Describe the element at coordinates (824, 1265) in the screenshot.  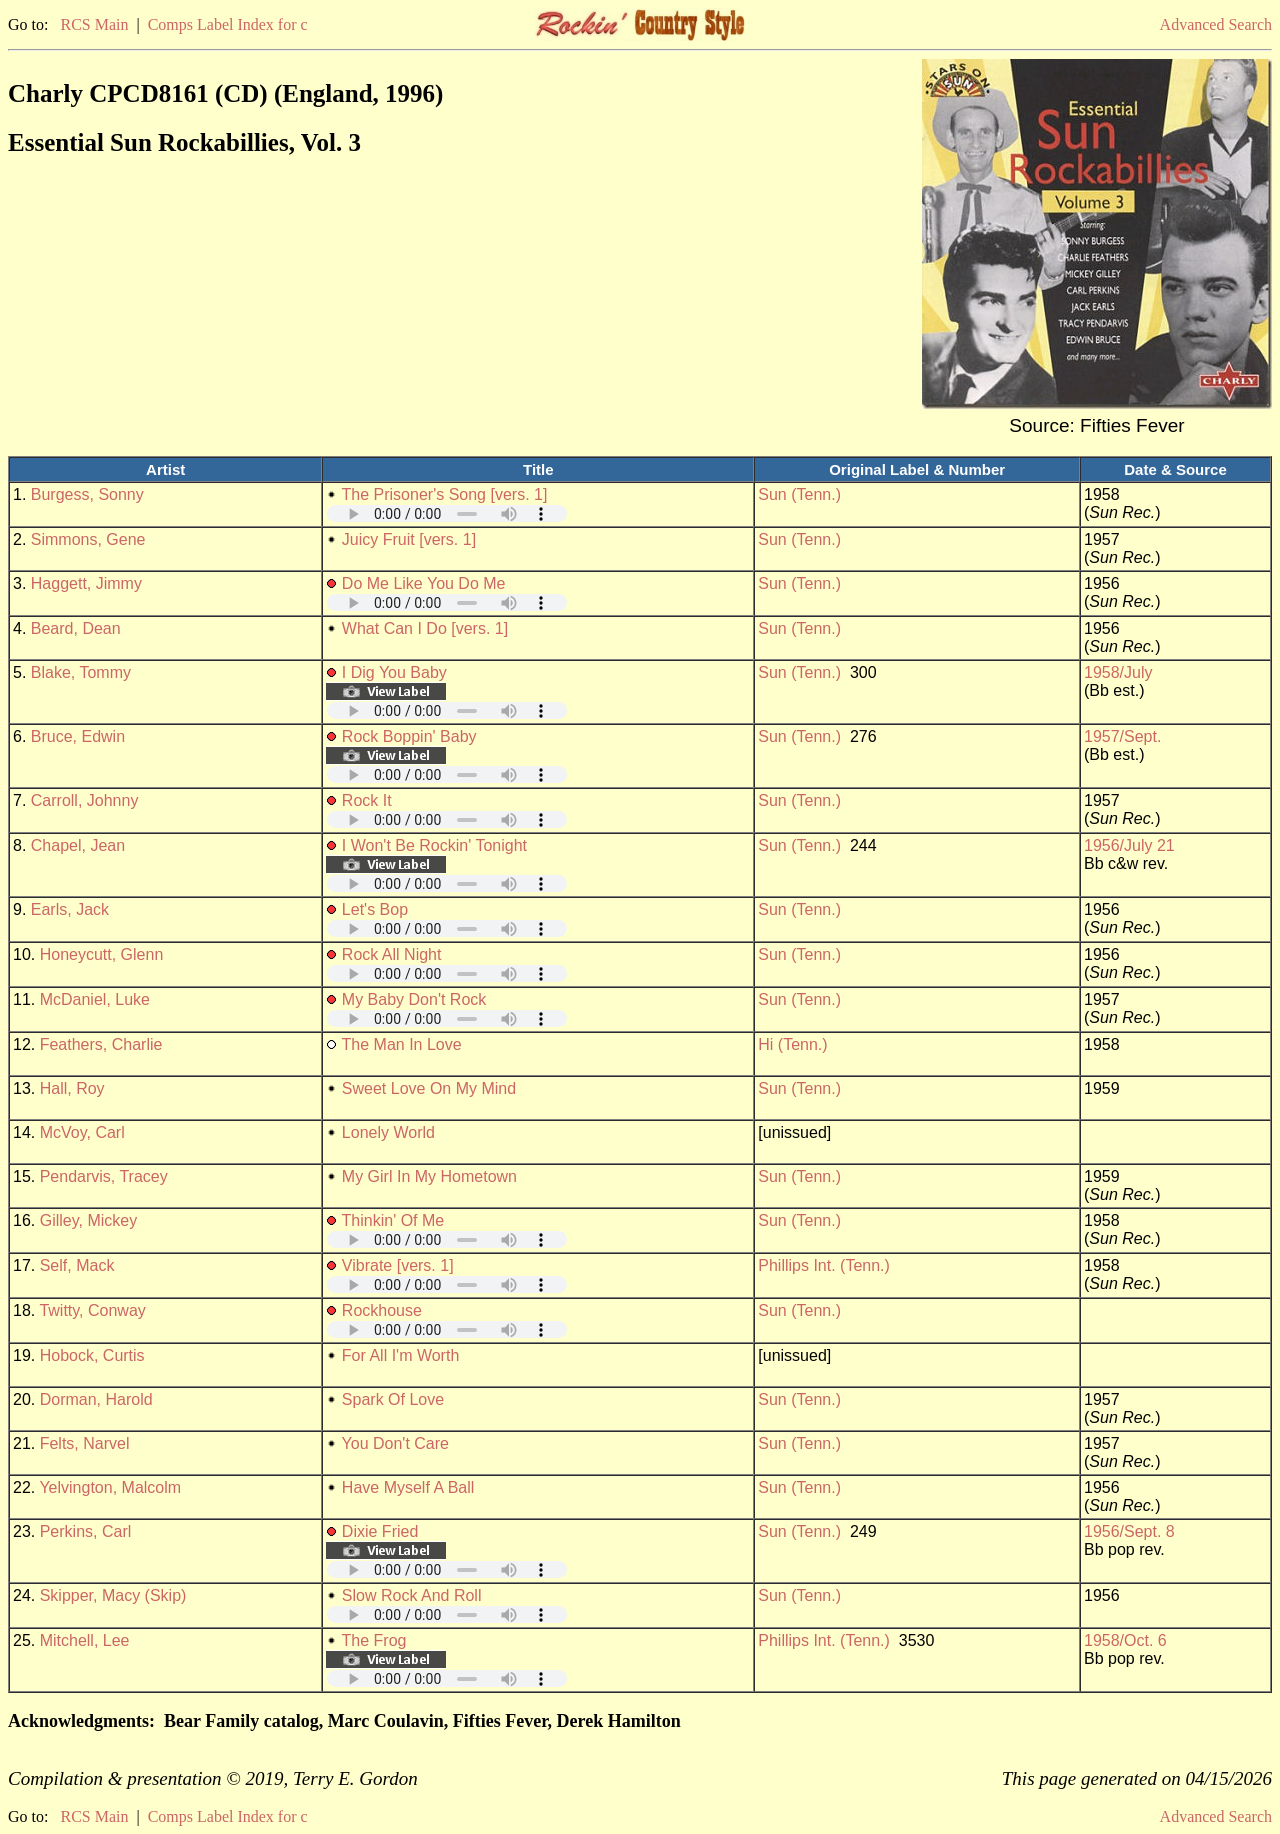
I see `Phillips Int. (Tenn.)` at that location.